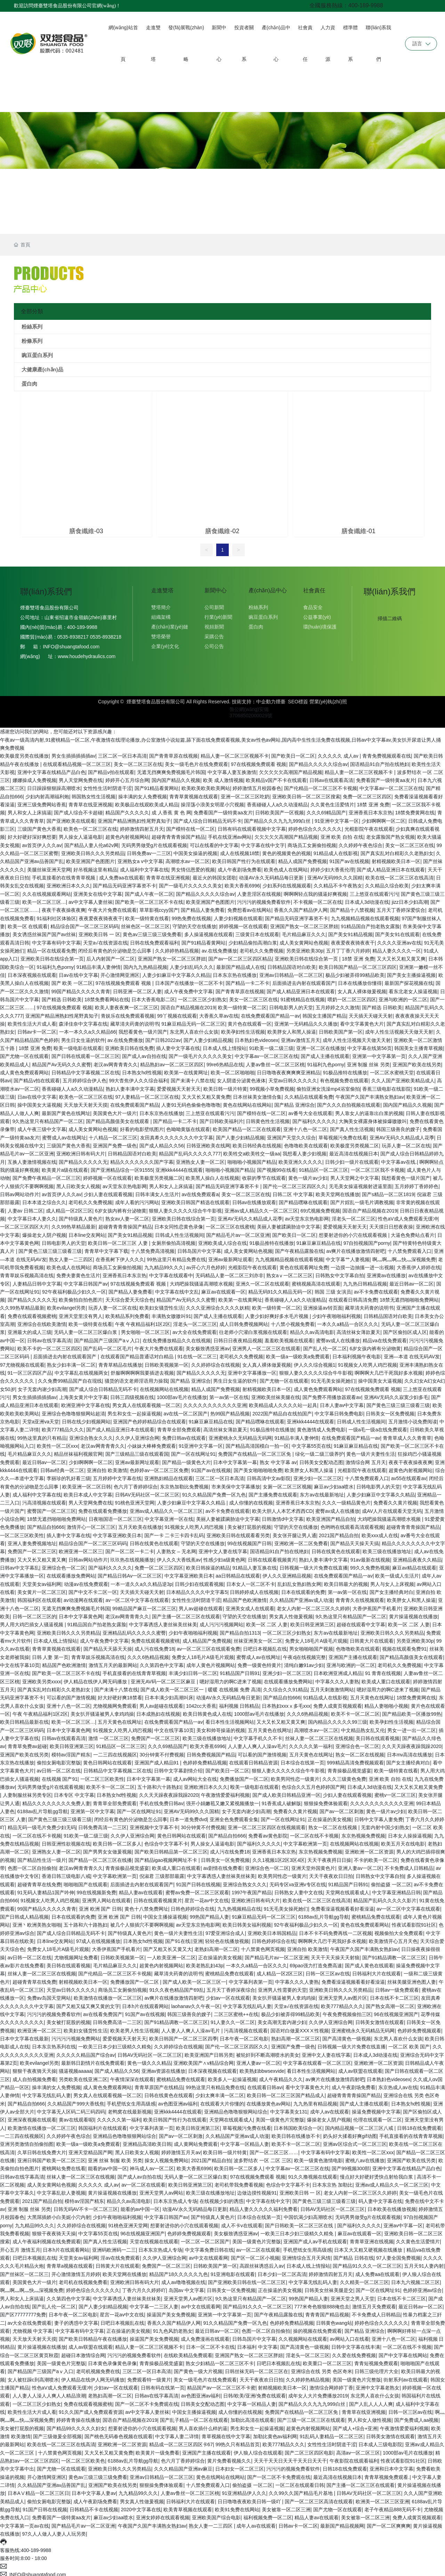  Describe the element at coordinates (102, 1711) in the screenshot. I see `美女扒开骚逼被男人拿鸡鸡操` at that location.